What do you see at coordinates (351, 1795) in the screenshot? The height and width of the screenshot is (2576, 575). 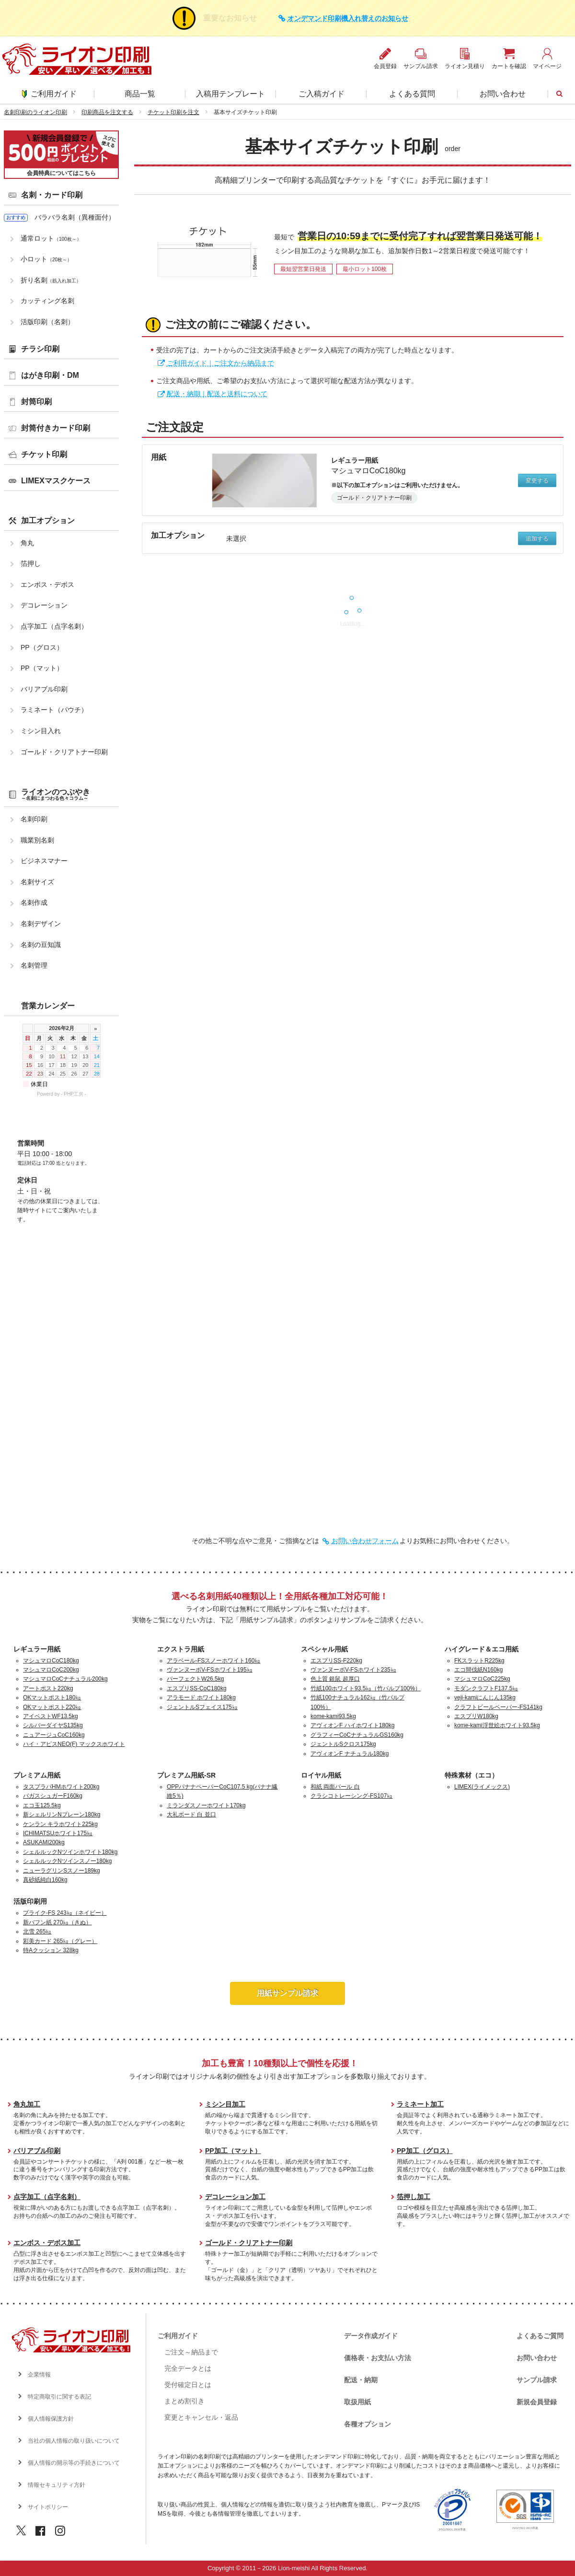 I see `クラシコトレーシング-FS107㎏` at bounding box center [351, 1795].